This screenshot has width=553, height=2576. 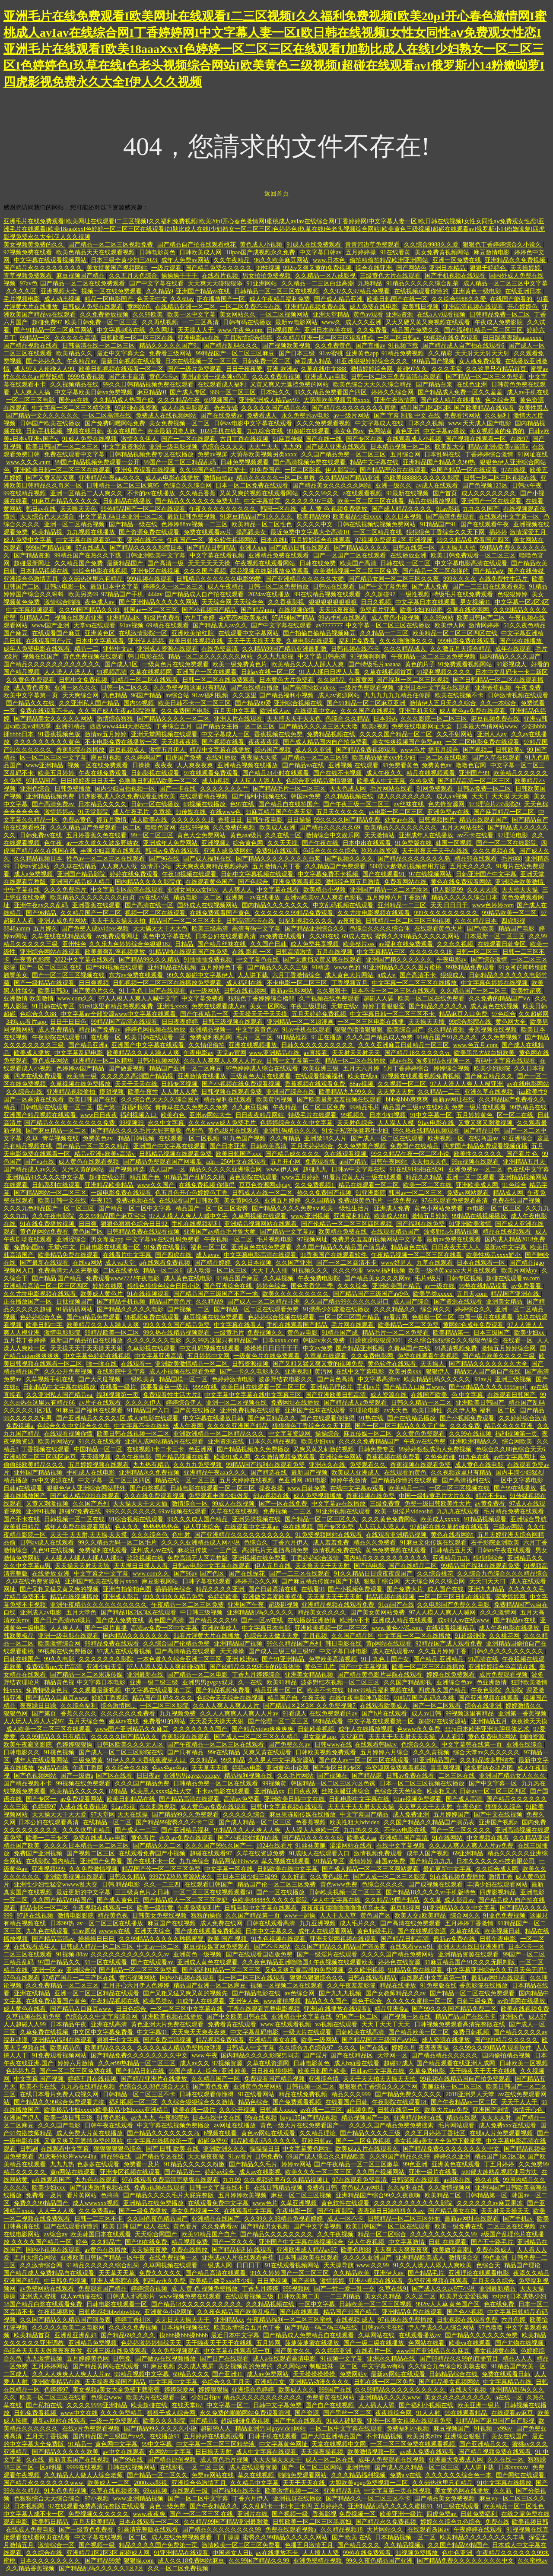 I want to click on 在线视频观看你懂的, so click(x=422, y=291).